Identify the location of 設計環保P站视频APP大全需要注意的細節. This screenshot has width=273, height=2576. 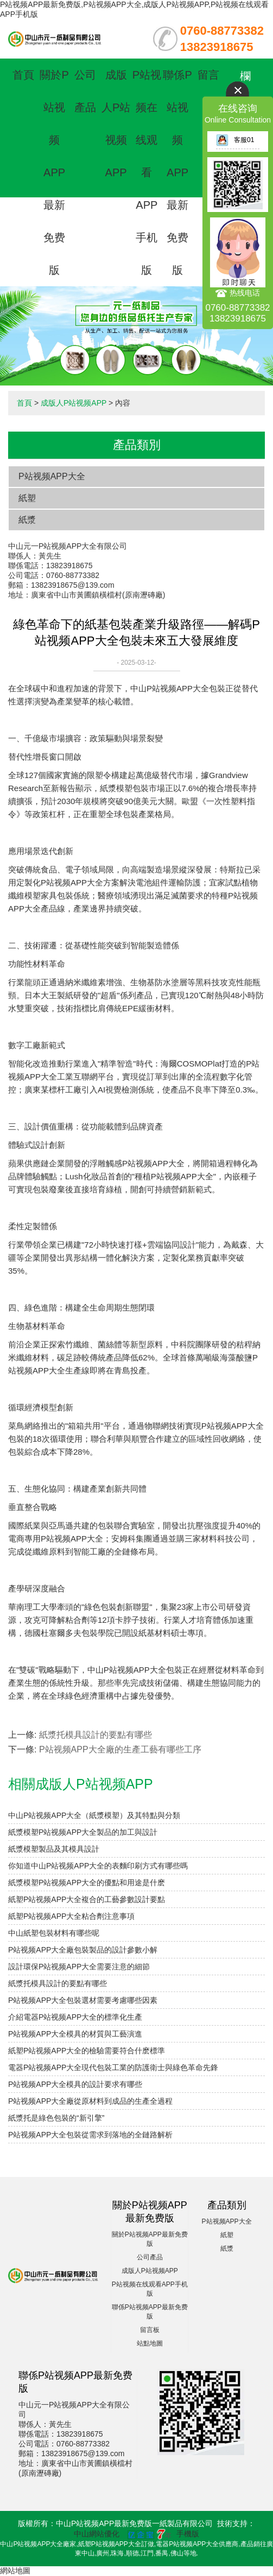
(79, 1966).